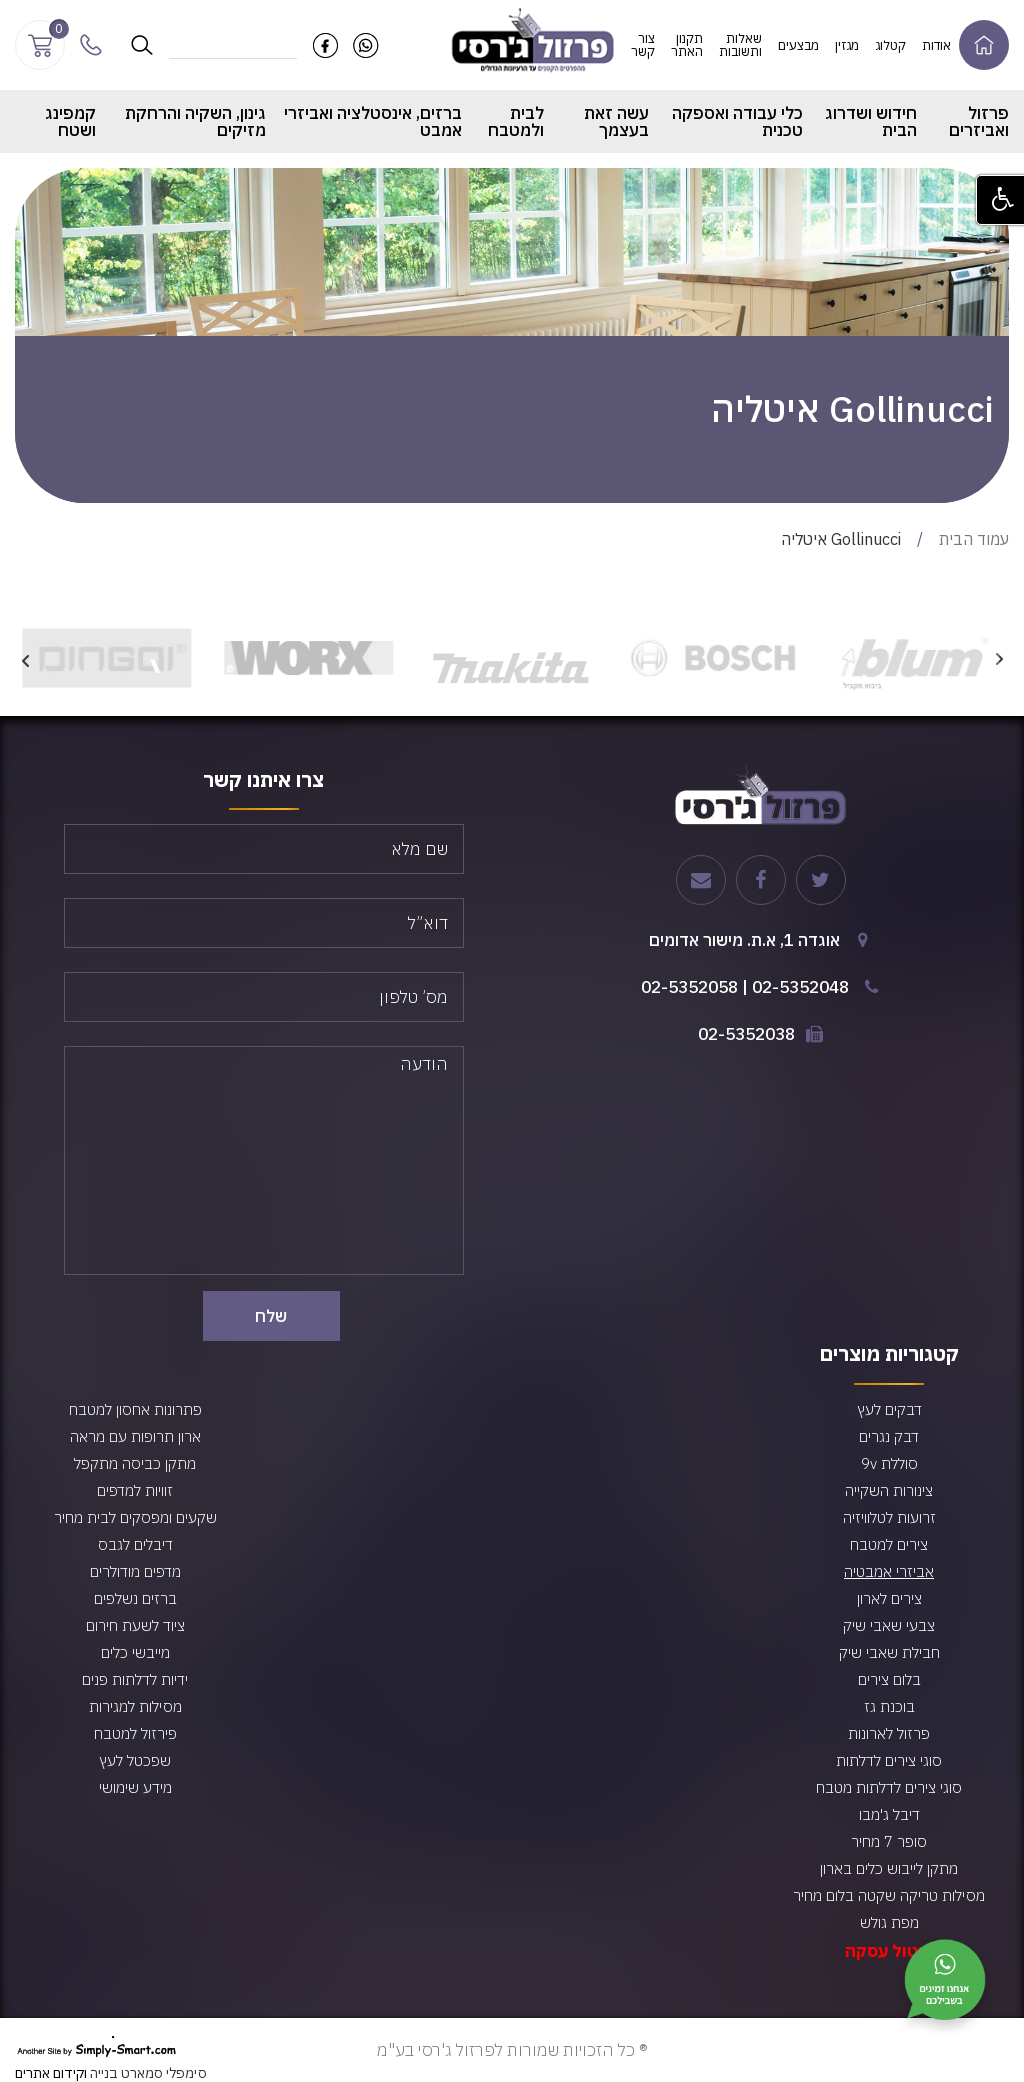 This screenshot has width=1024, height=2082. Describe the element at coordinates (936, 45) in the screenshot. I see `אודות` at that location.